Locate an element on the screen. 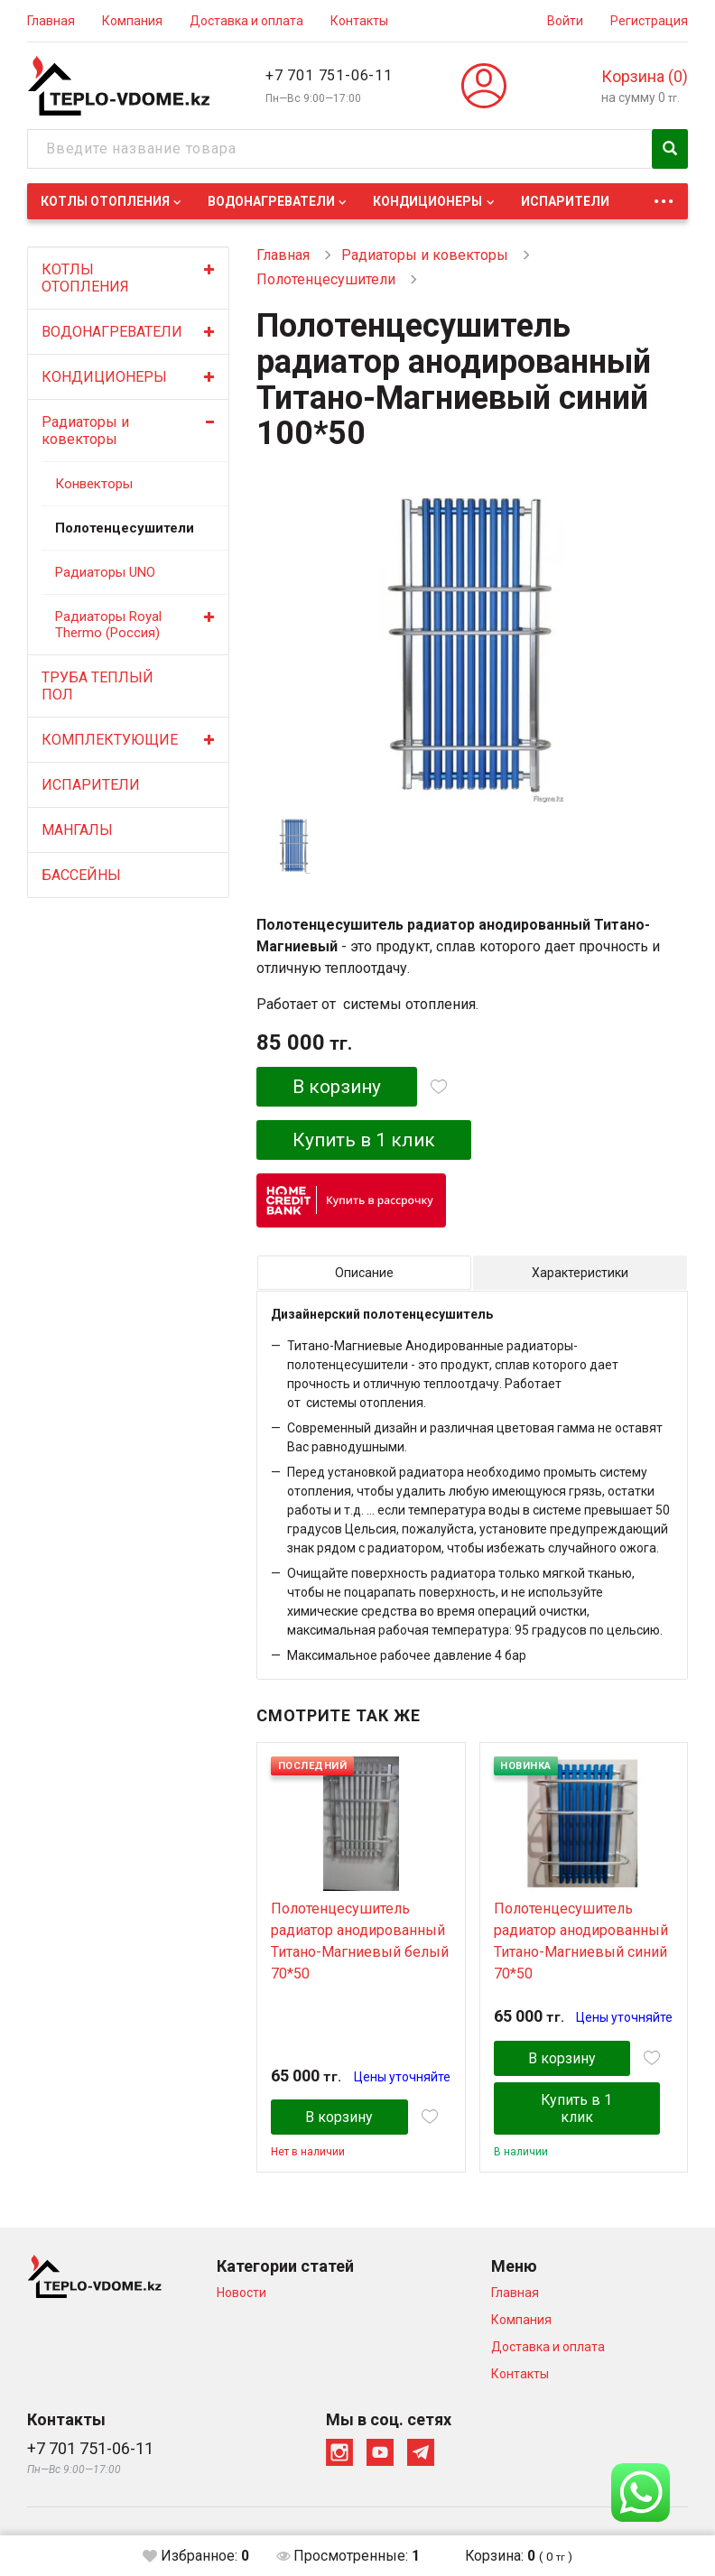 This screenshot has height=2576, width=715. МАНГАЛЫ is located at coordinates (77, 830).